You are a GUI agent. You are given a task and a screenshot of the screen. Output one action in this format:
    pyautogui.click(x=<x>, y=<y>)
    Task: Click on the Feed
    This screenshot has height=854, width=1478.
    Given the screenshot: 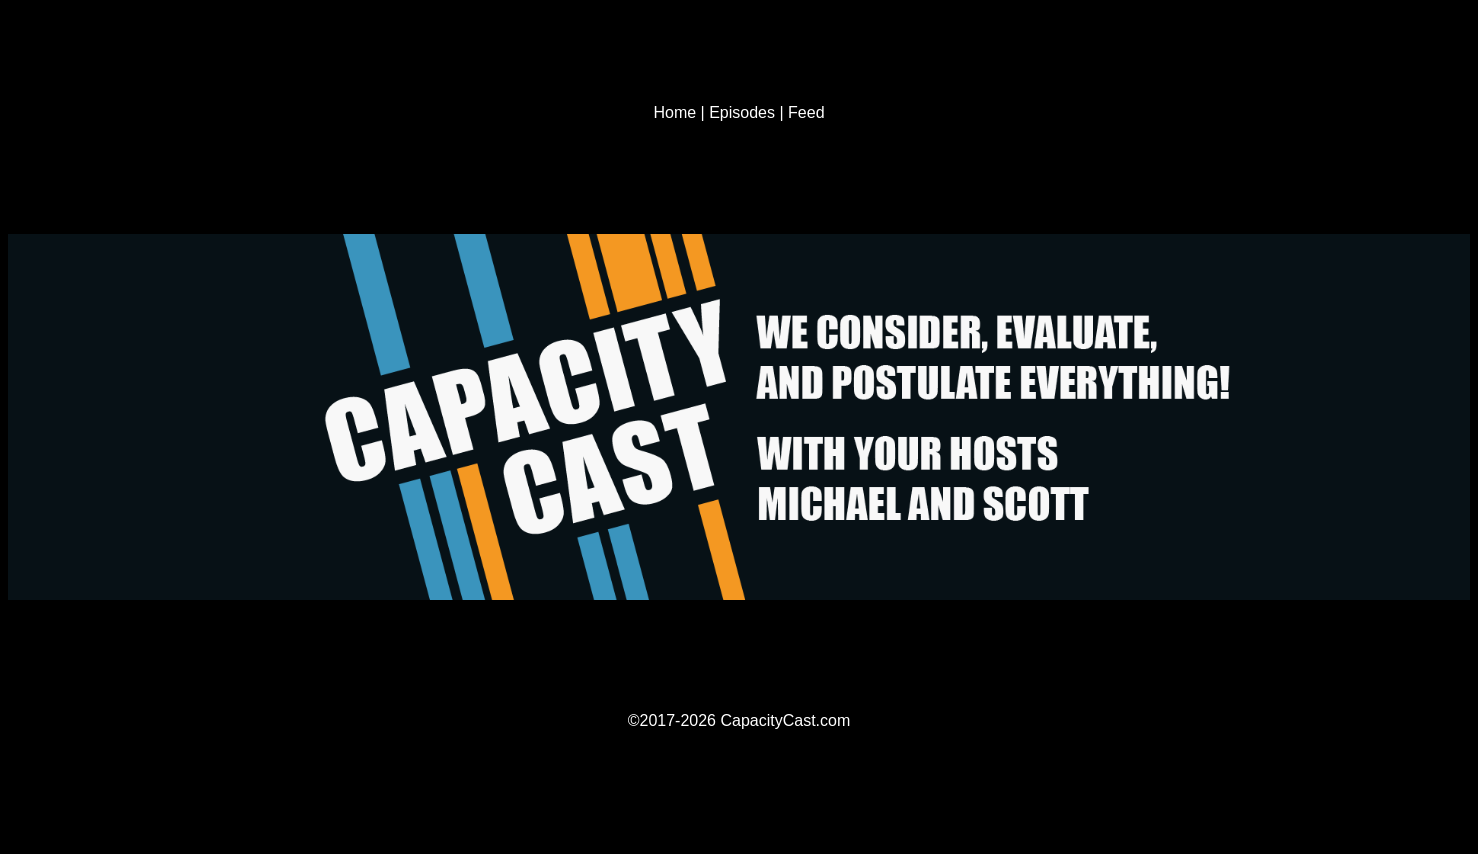 What is the action you would take?
    pyautogui.click(x=806, y=112)
    